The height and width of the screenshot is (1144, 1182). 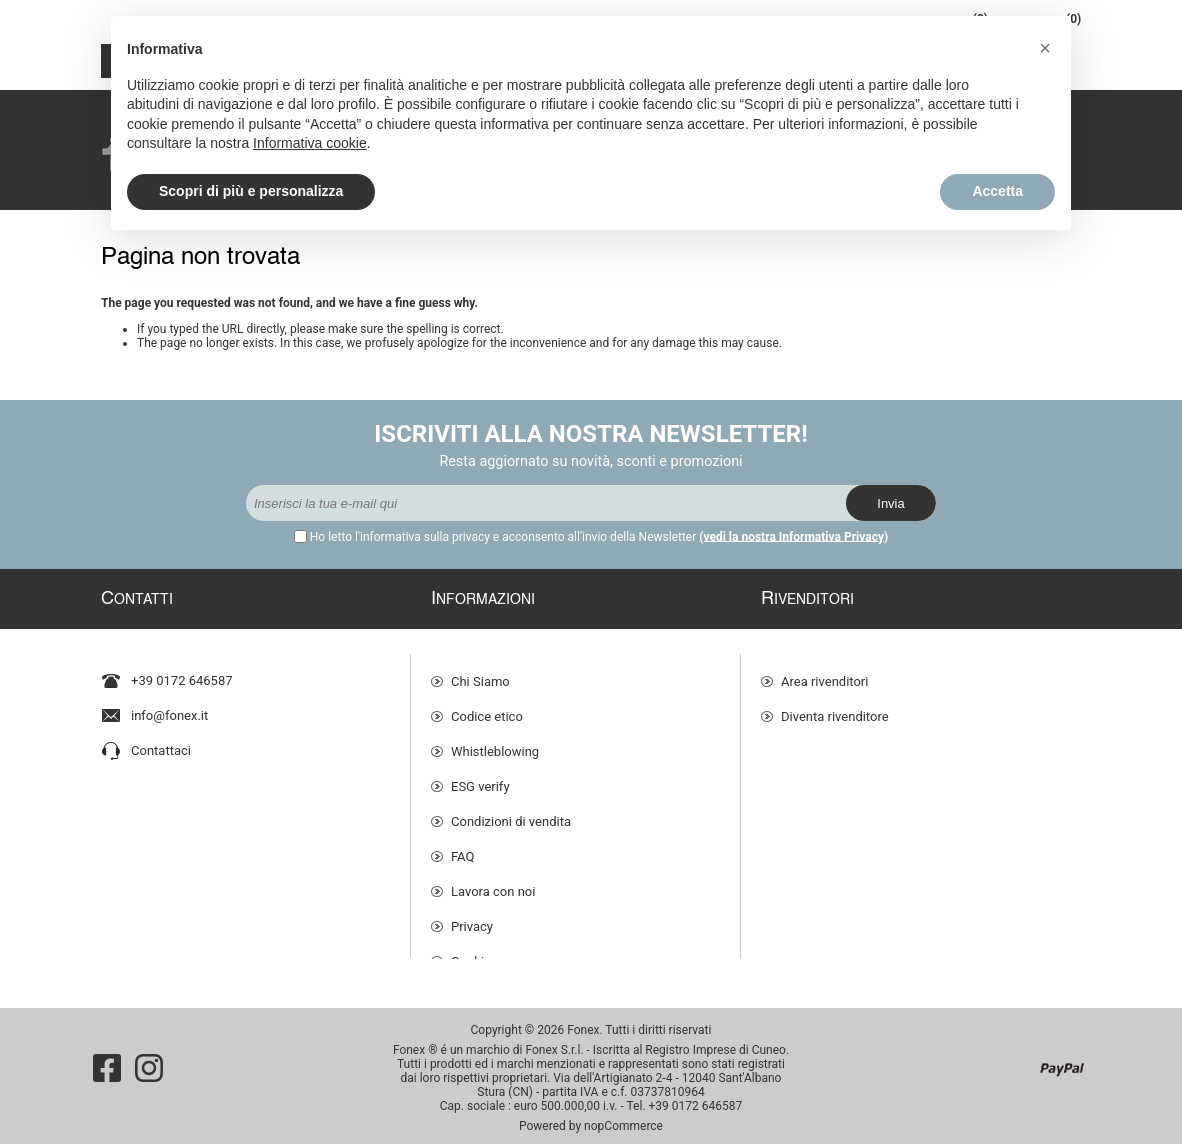 What do you see at coordinates (997, 191) in the screenshot?
I see `Accetta [button]` at bounding box center [997, 191].